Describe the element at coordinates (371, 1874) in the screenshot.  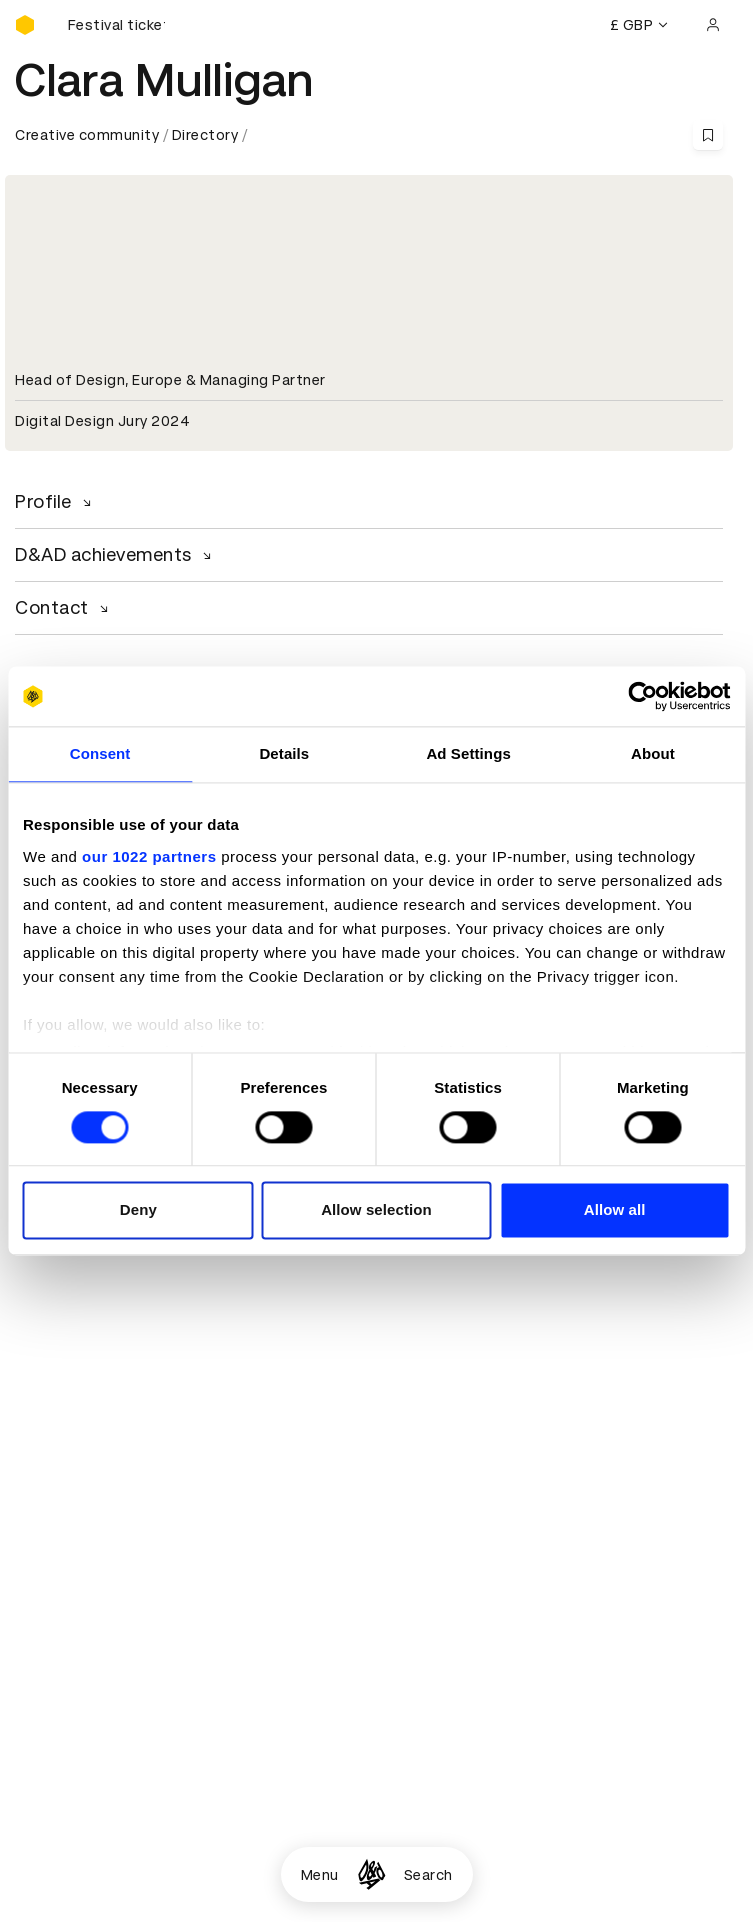
I see `[Homepage]` at that location.